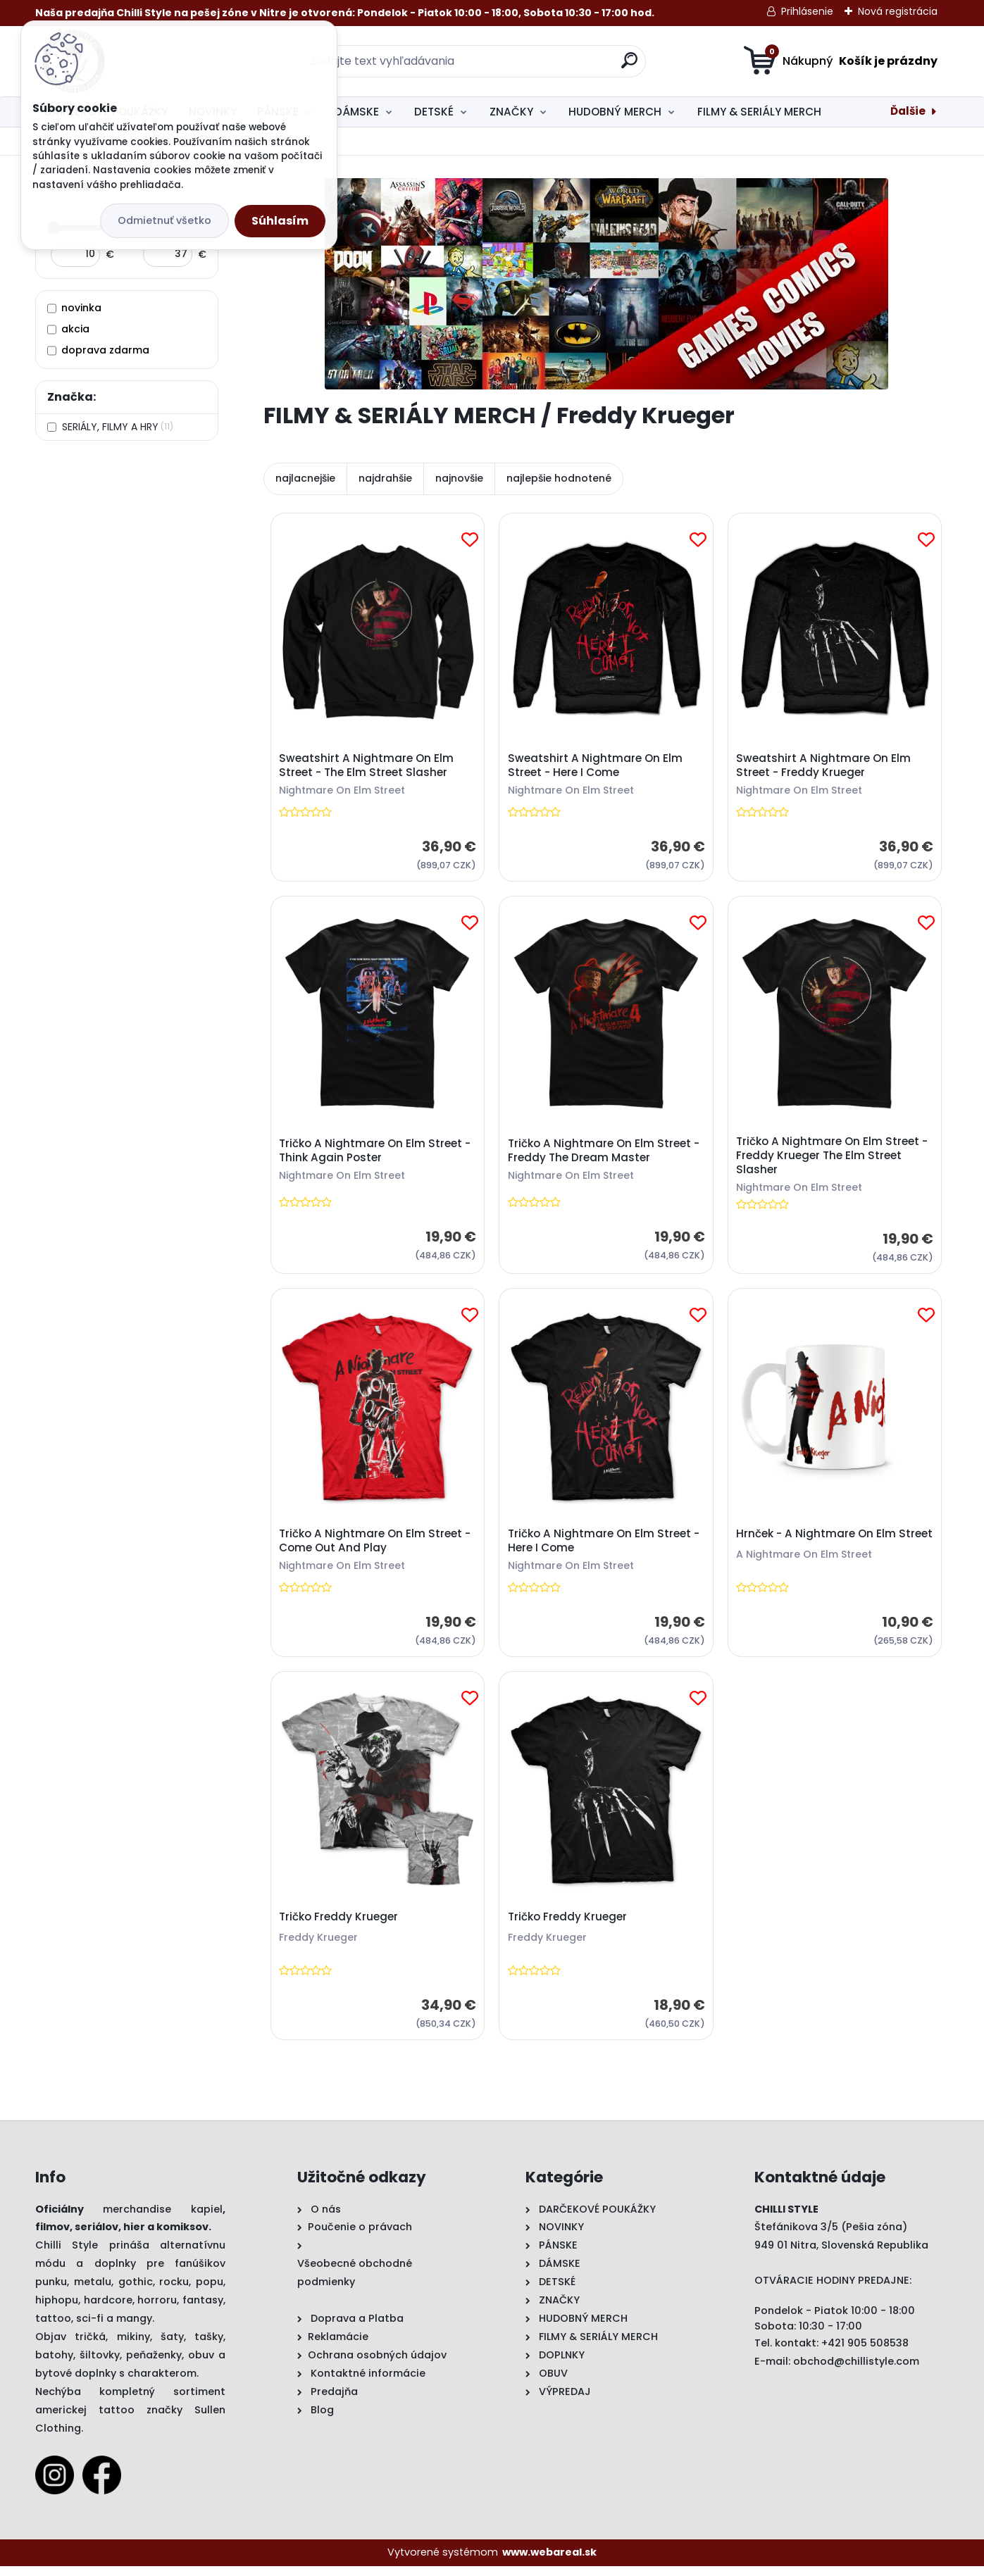 Image resolution: width=984 pixels, height=2576 pixels. Describe the element at coordinates (629, 66) in the screenshot. I see `[search]` at that location.